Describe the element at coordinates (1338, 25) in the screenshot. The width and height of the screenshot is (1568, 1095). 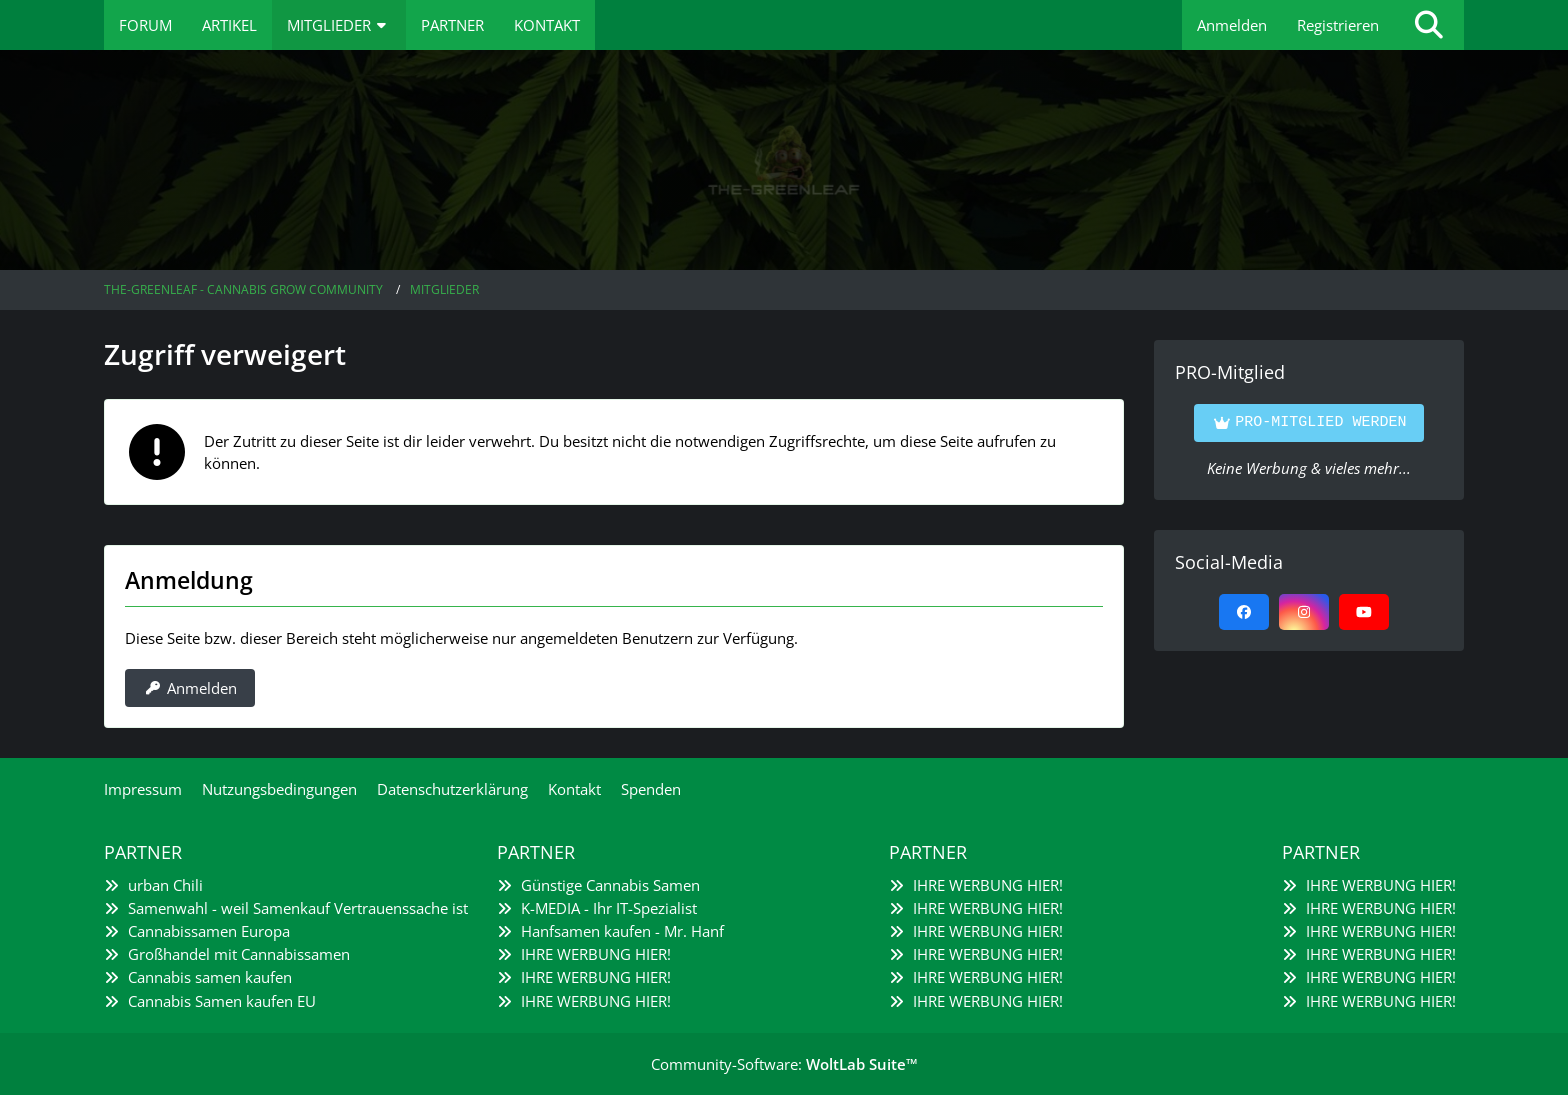
I see `Registrieren` at that location.